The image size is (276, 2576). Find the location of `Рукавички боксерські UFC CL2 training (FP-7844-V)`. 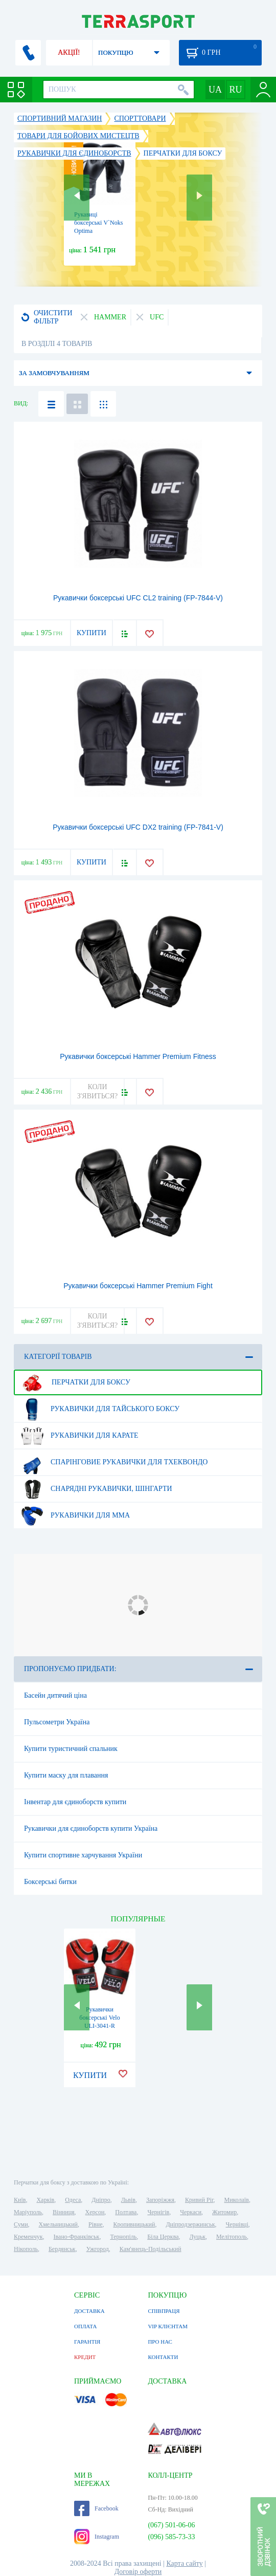

Рукавички боксерські UFC CL2 training (FP-7844-V) is located at coordinates (138, 598).